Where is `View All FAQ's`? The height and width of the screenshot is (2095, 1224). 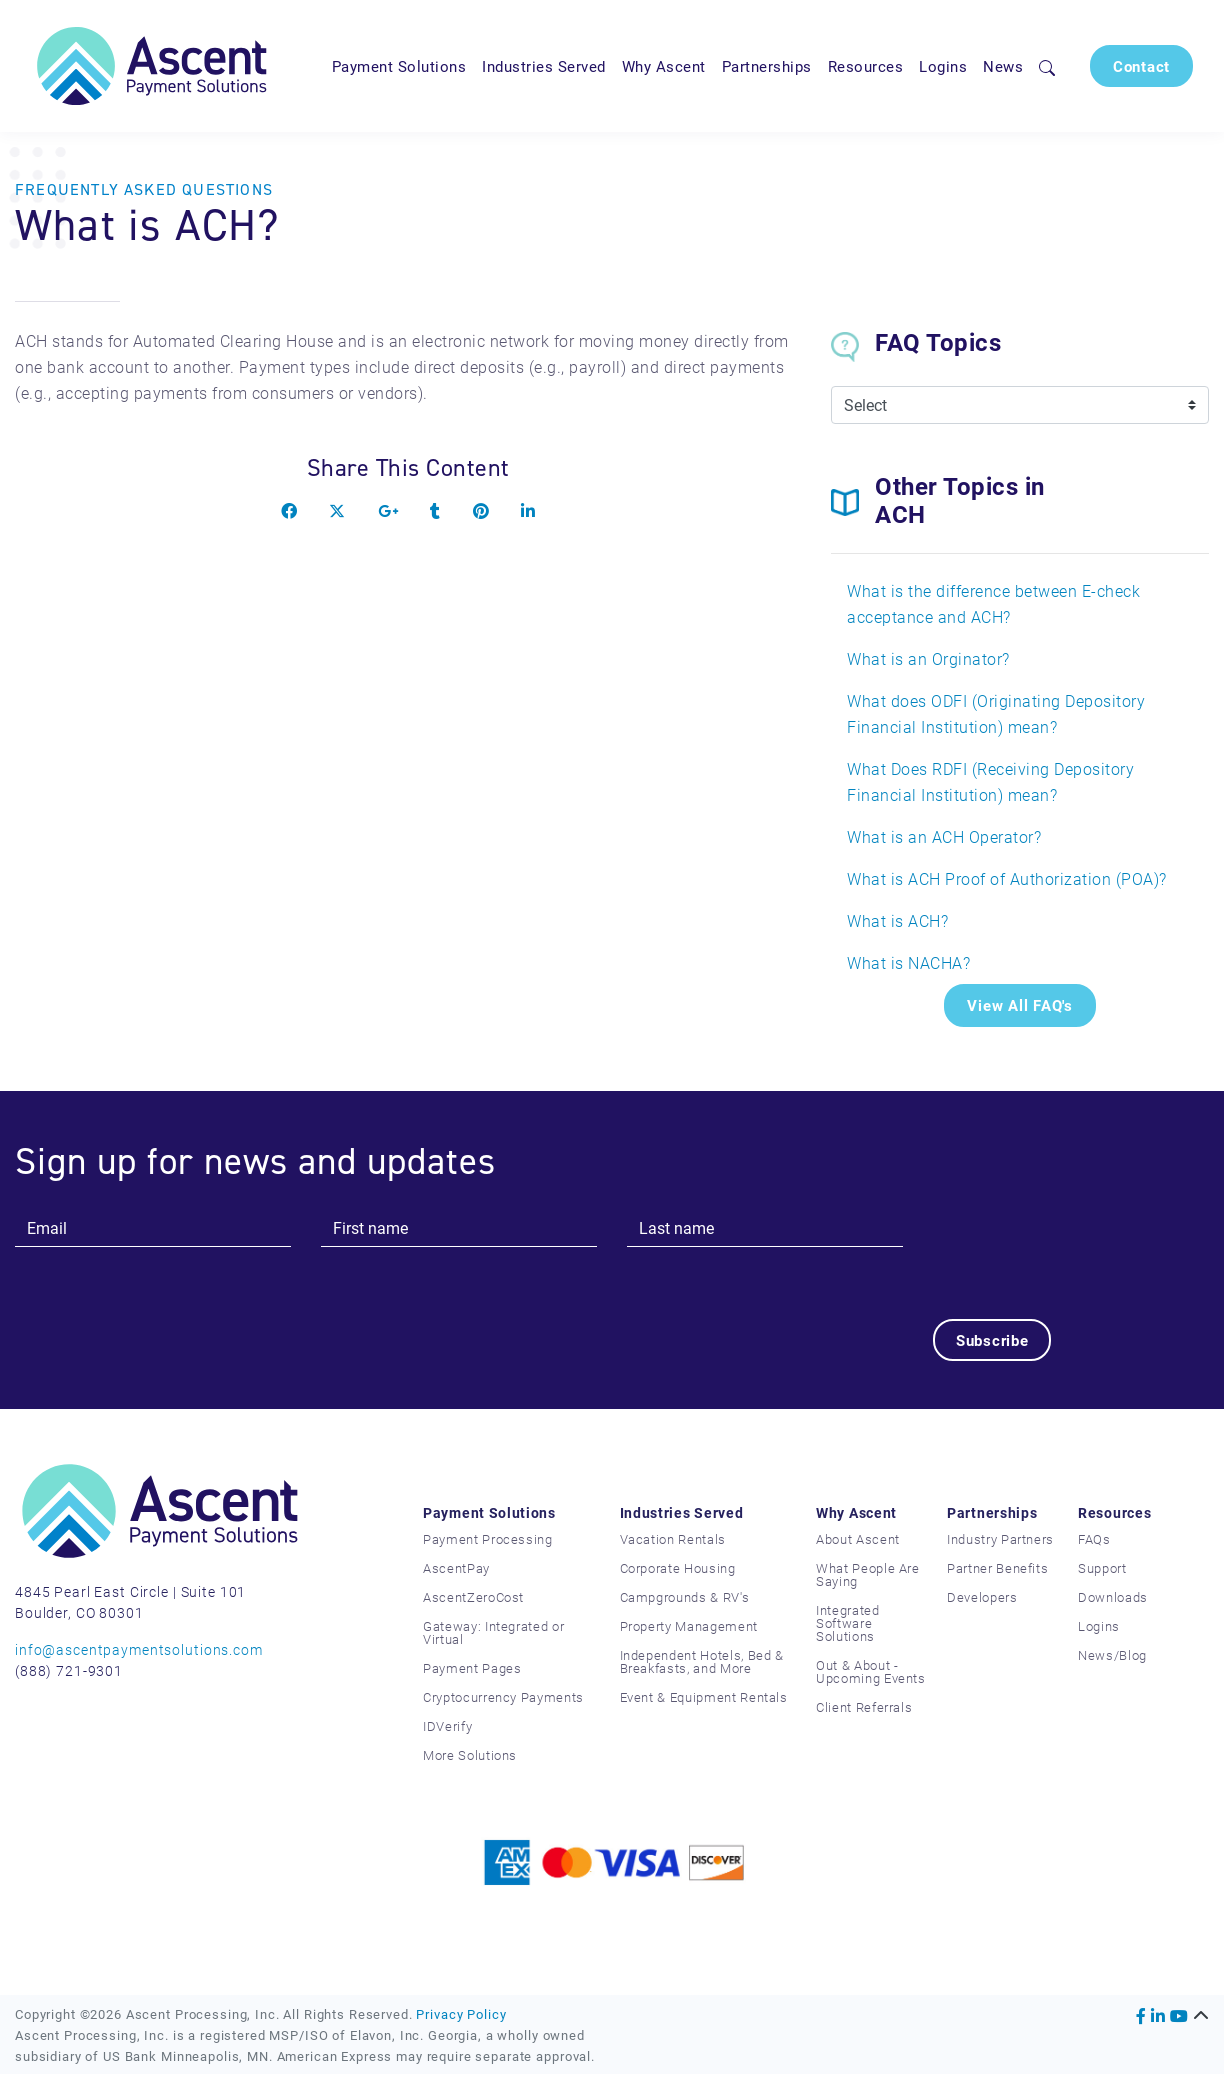
View All FAQ's is located at coordinates (1020, 1005).